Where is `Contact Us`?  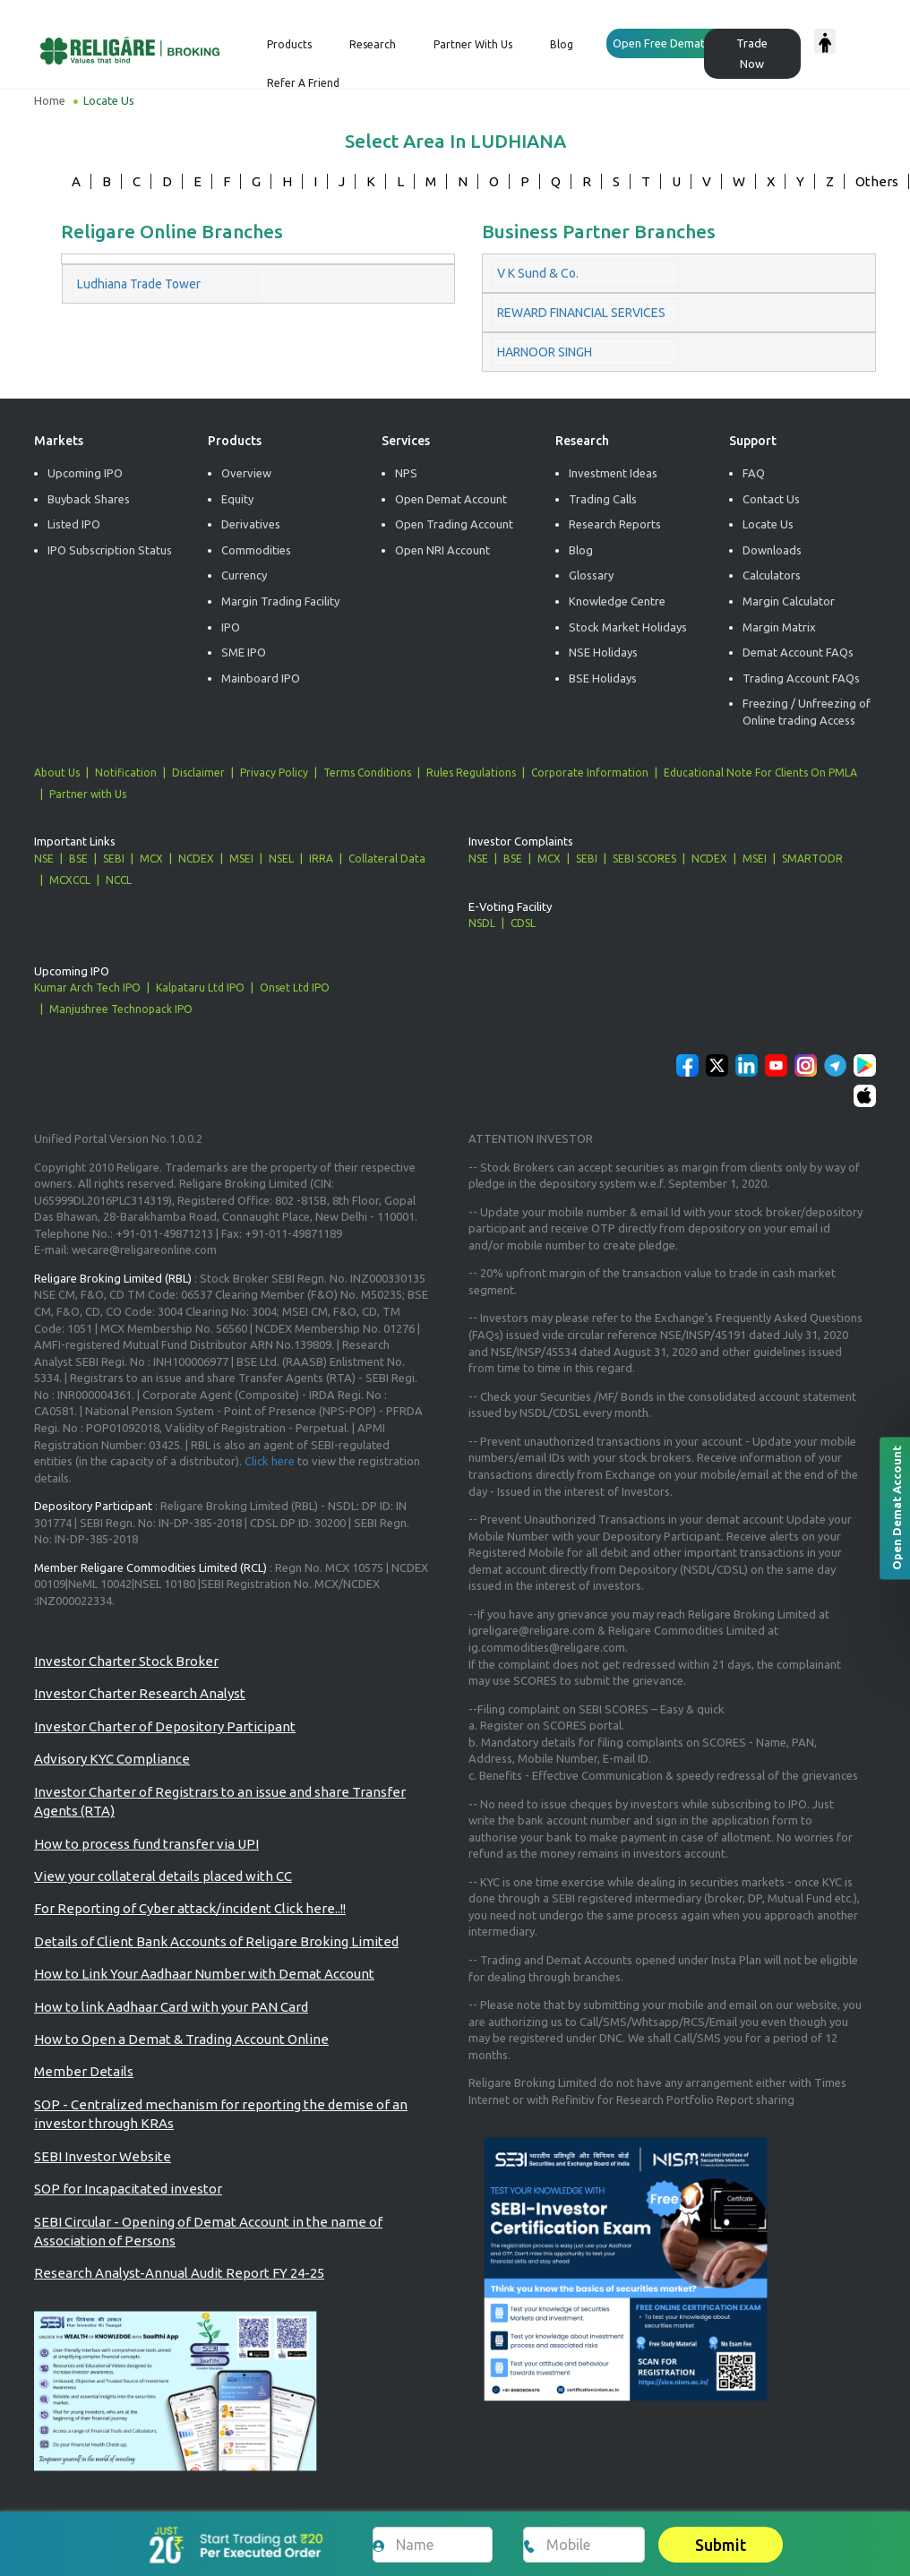 Contact Us is located at coordinates (771, 499).